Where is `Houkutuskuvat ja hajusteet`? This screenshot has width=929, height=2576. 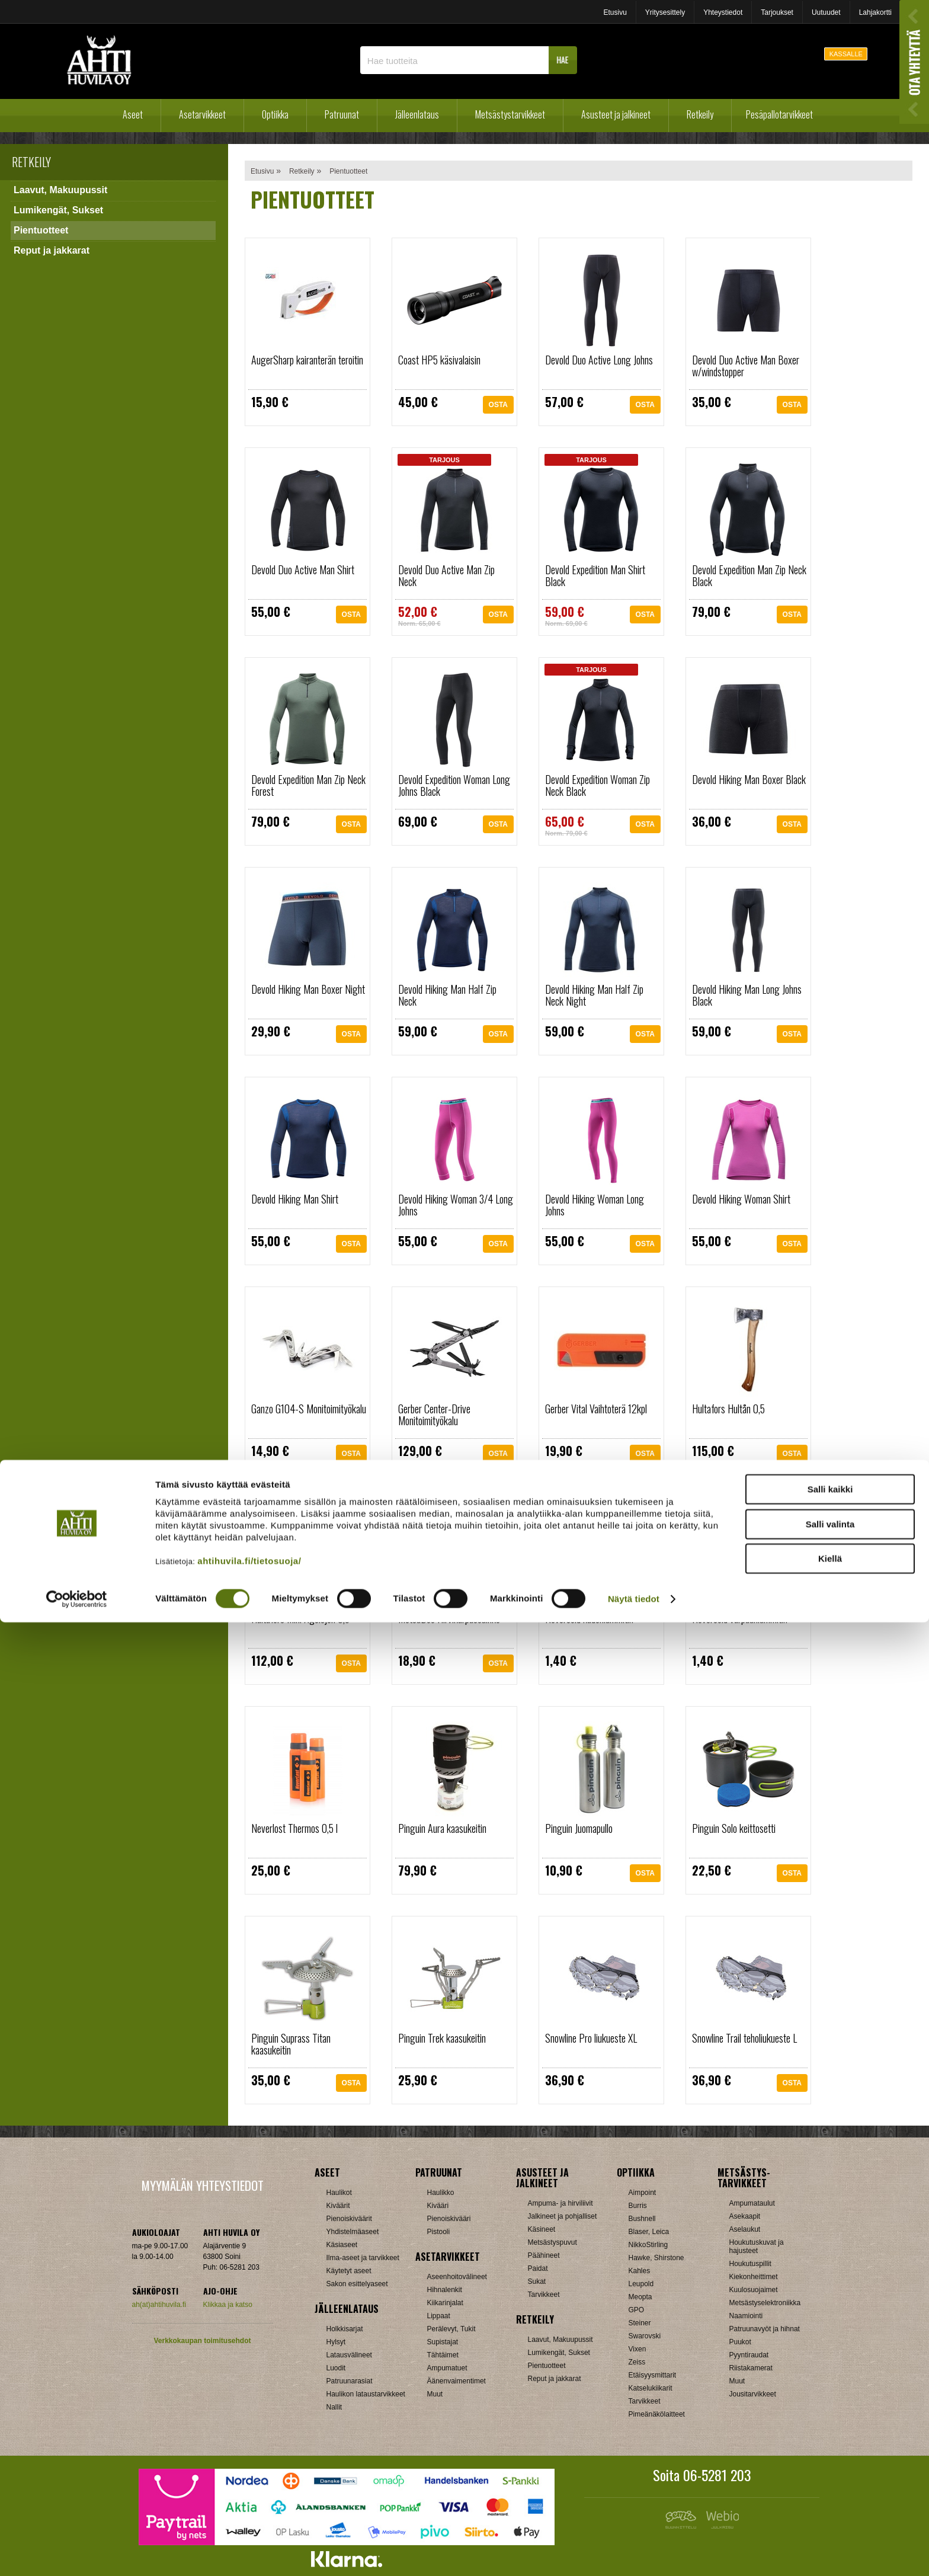
Houkutuskuvat ja hajusteet is located at coordinates (756, 2246).